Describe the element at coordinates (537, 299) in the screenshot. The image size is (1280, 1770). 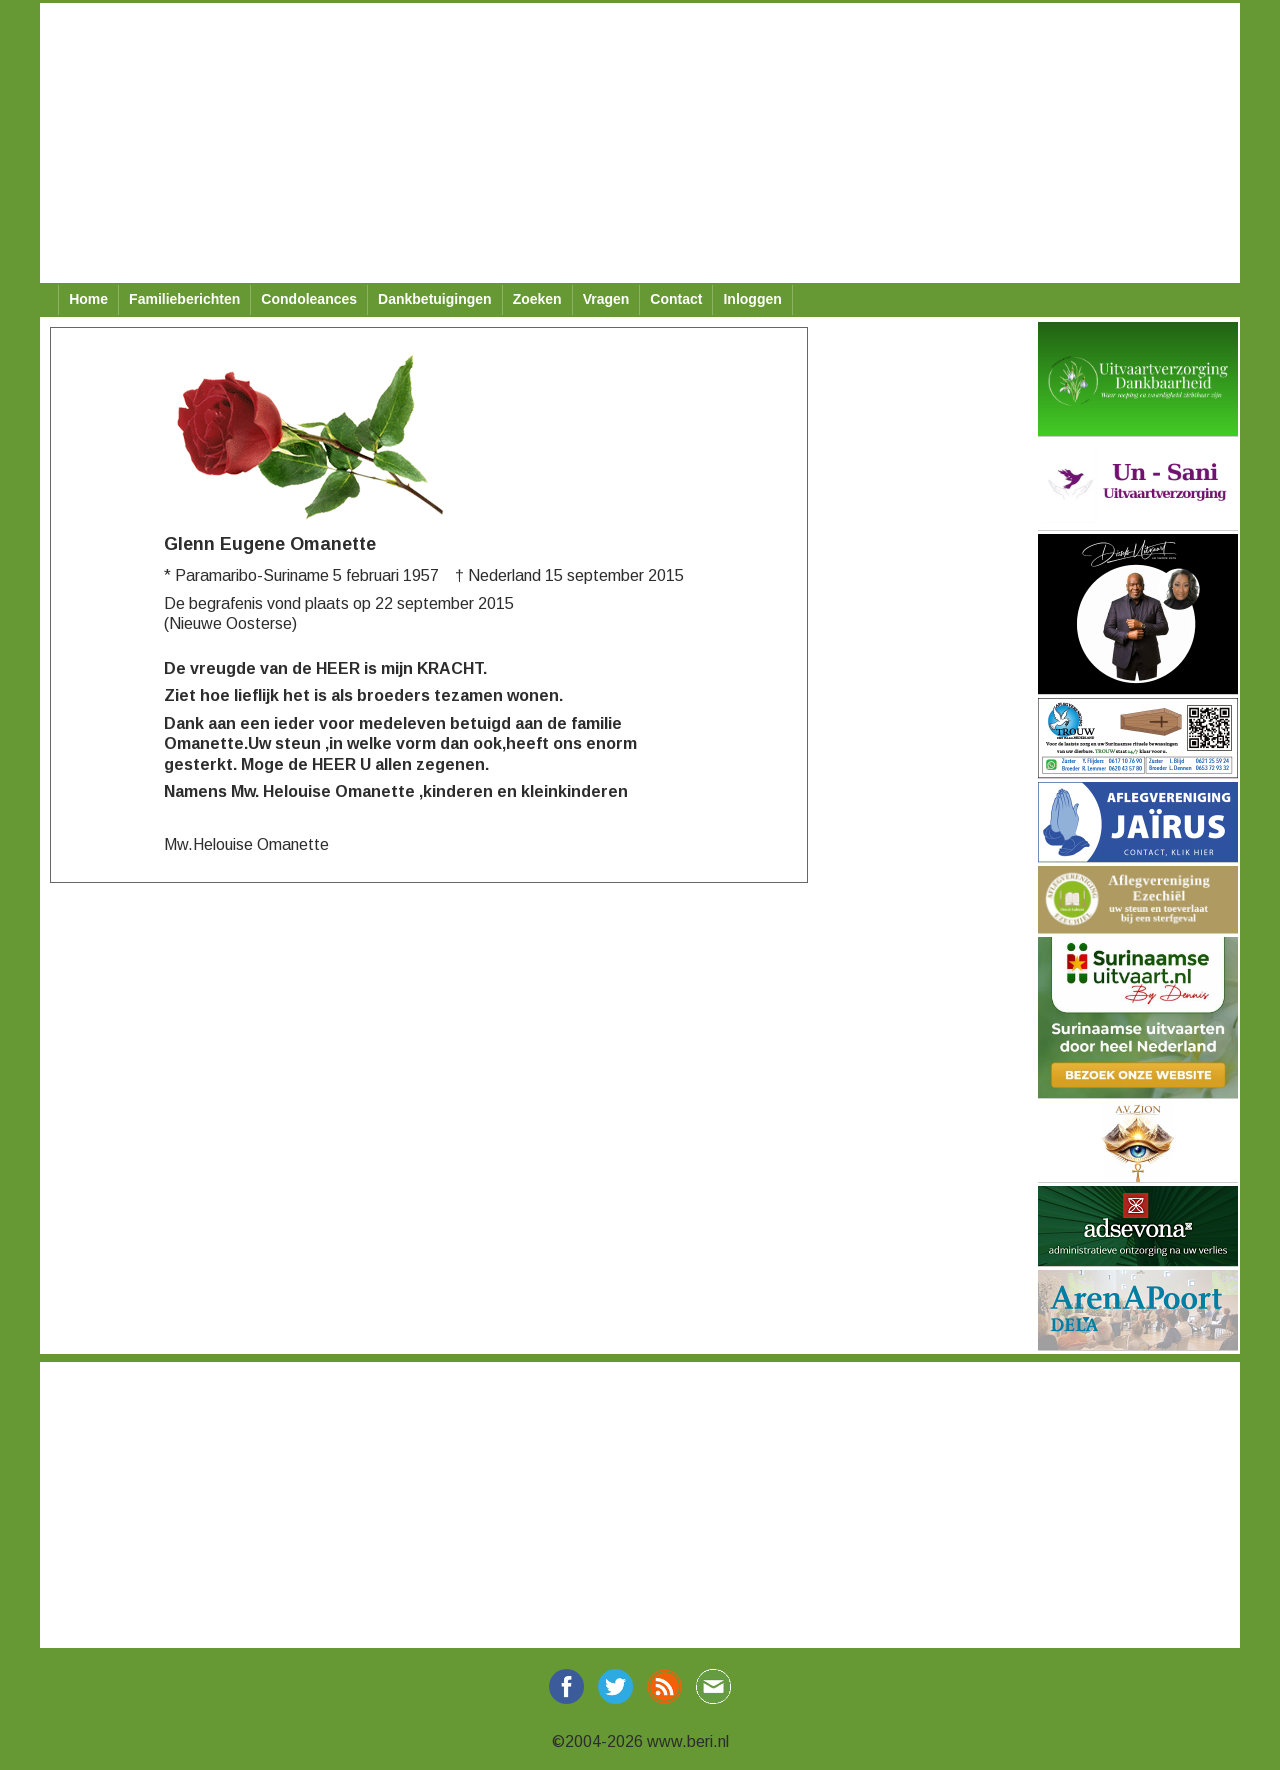
I see `Zoeken` at that location.